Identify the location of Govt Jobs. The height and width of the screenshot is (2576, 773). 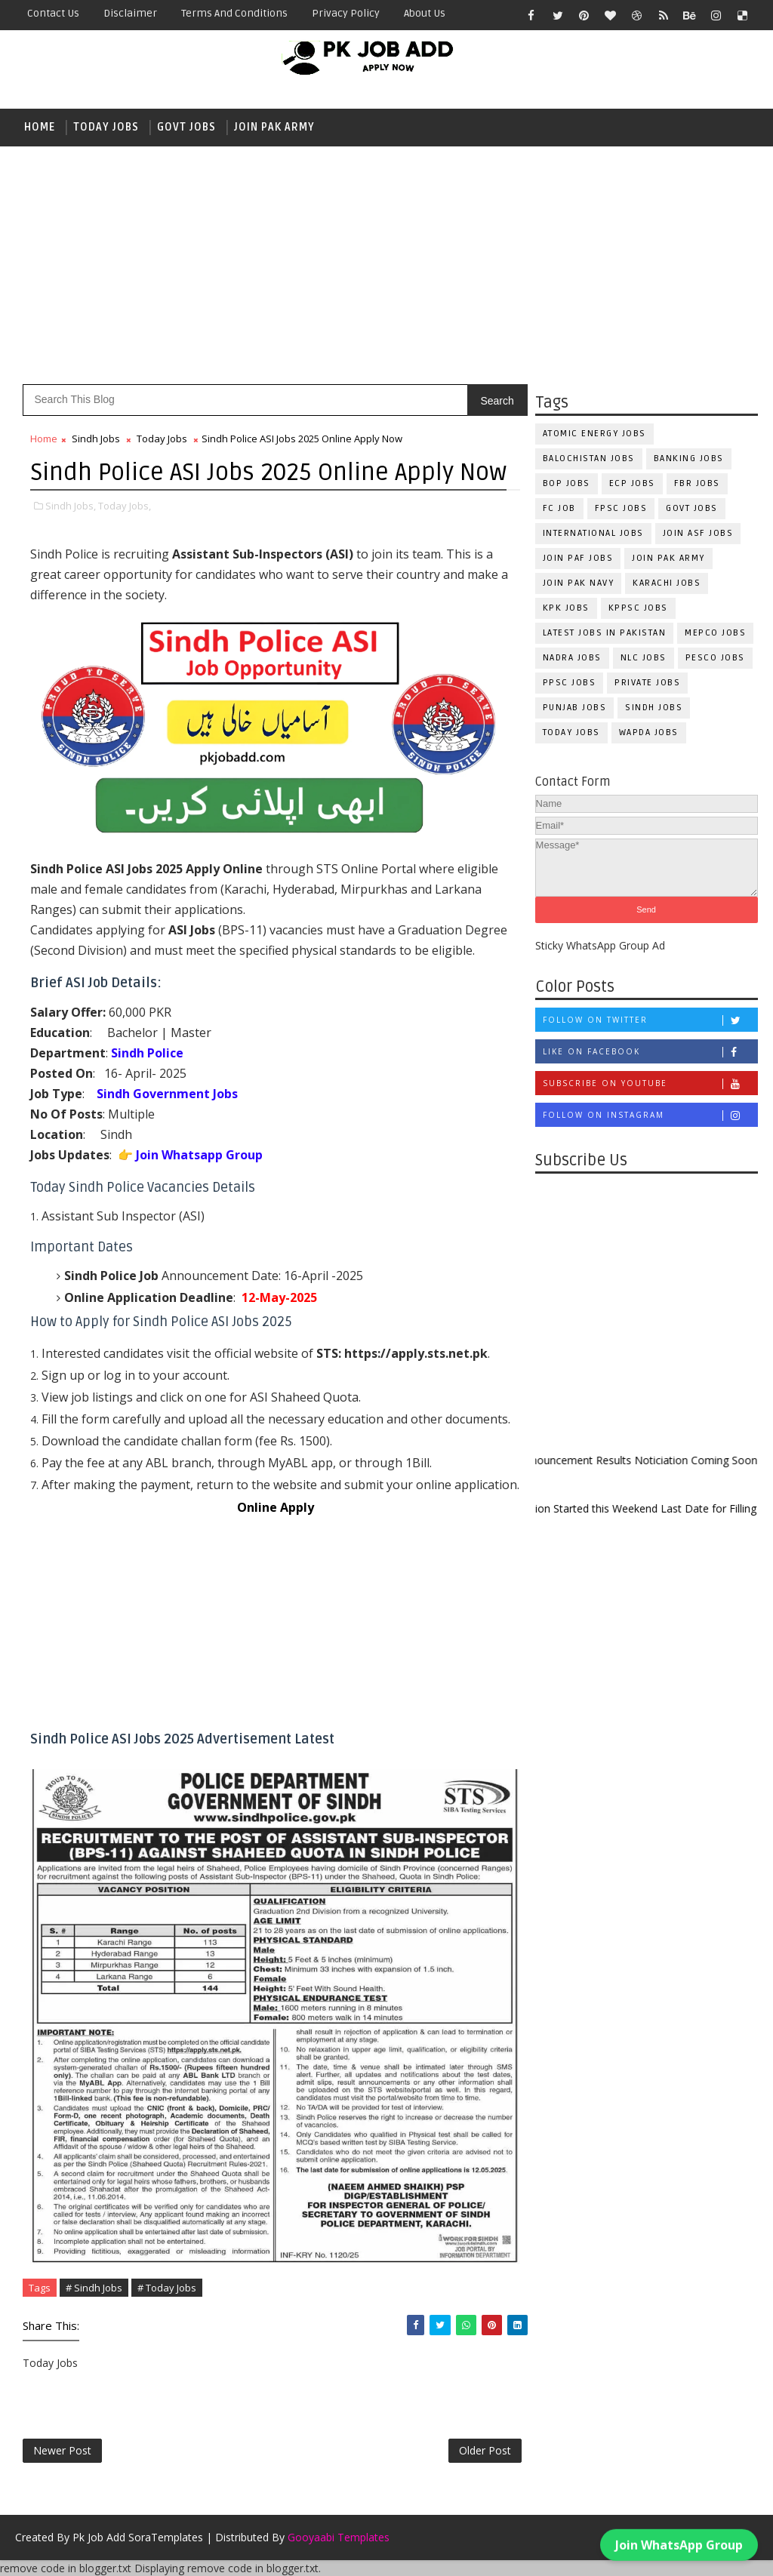
(186, 127).